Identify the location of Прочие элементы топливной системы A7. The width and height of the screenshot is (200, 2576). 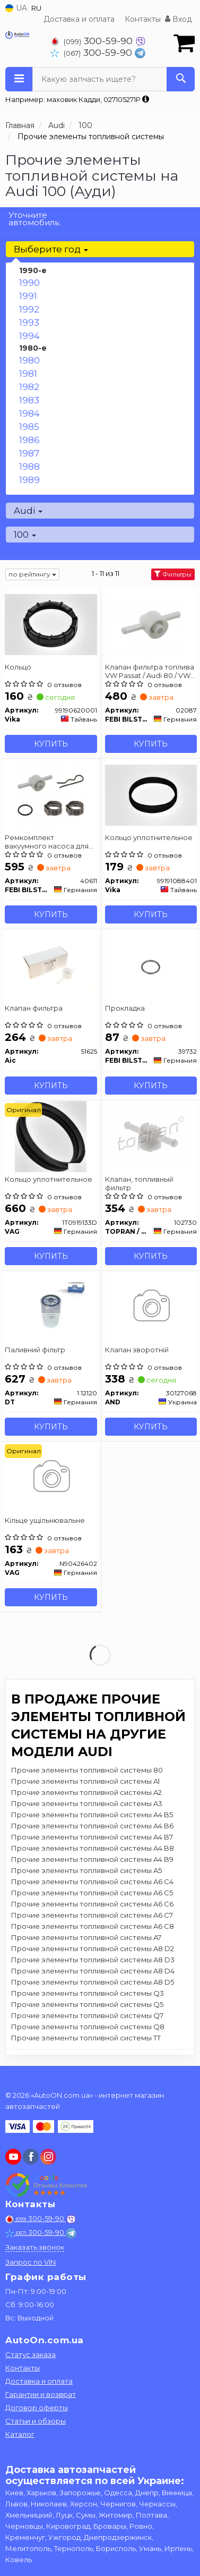
(86, 1937).